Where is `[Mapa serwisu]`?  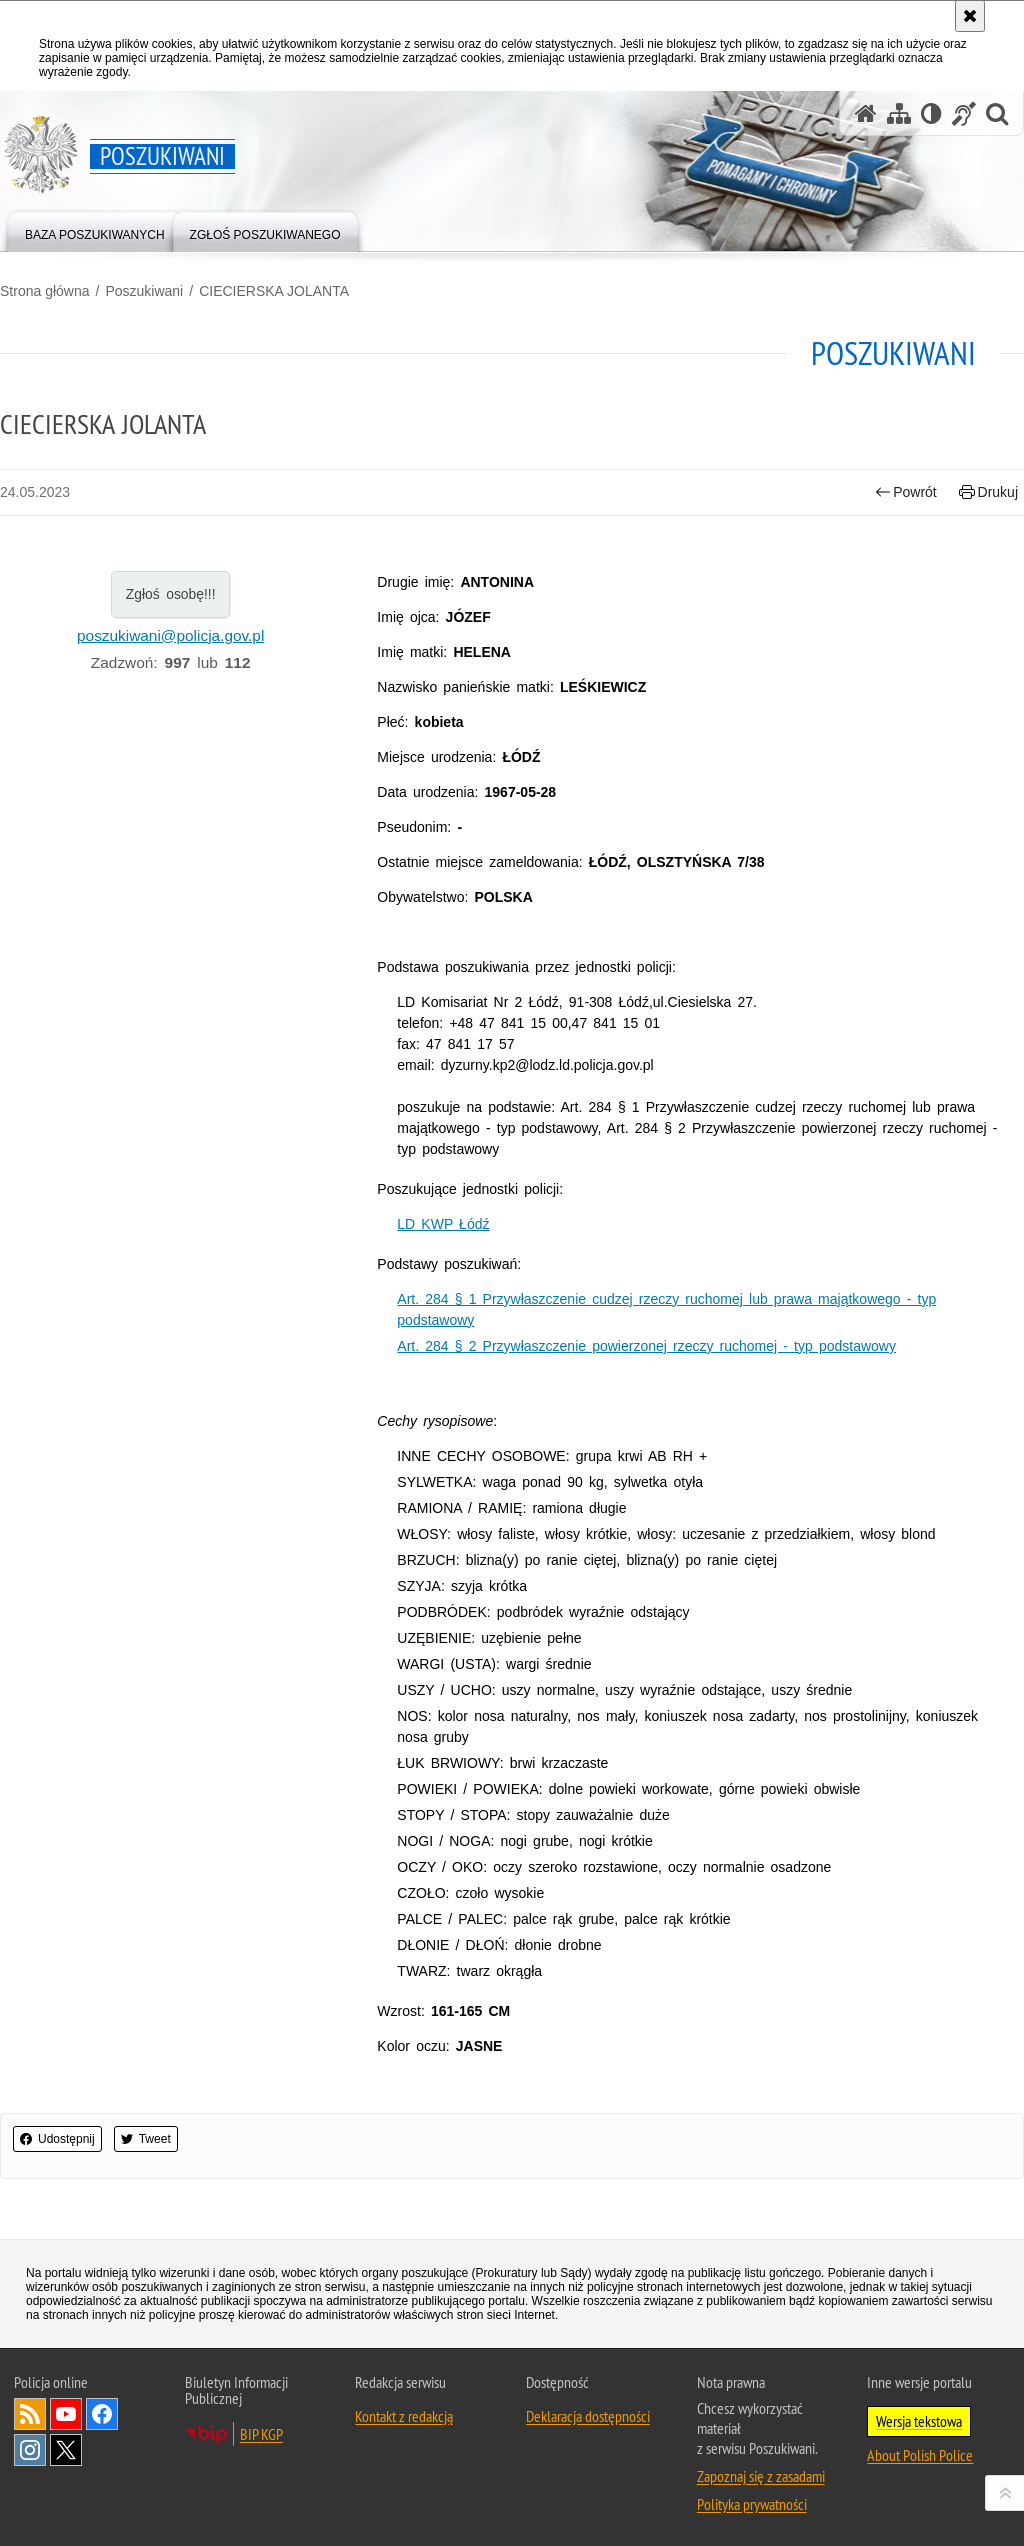
[Mapa serwisu] is located at coordinates (899, 113).